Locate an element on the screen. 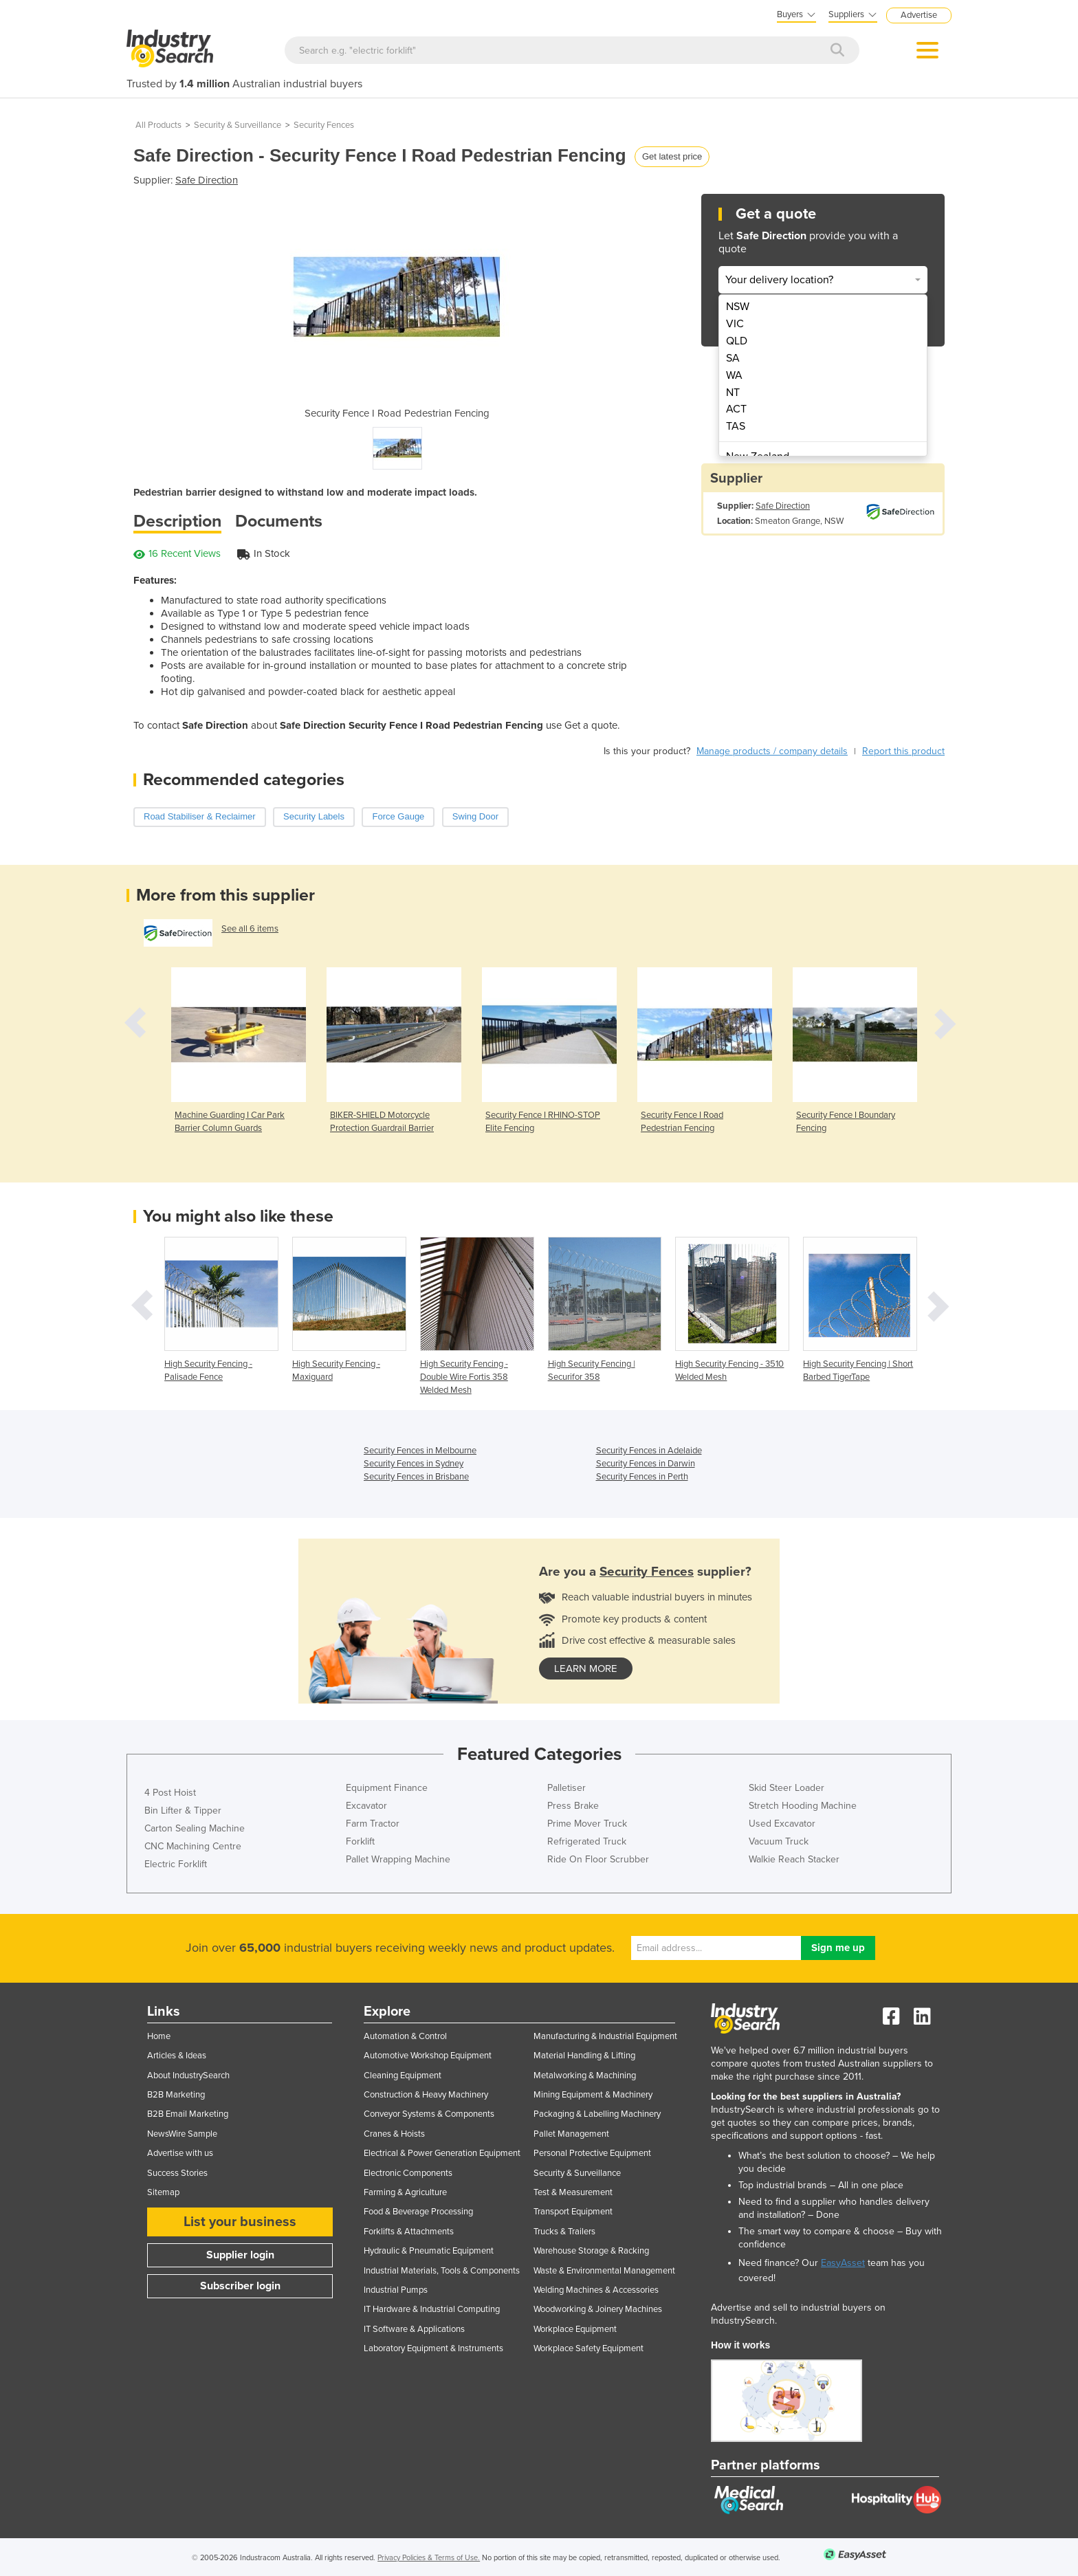  Advertise is located at coordinates (919, 15).